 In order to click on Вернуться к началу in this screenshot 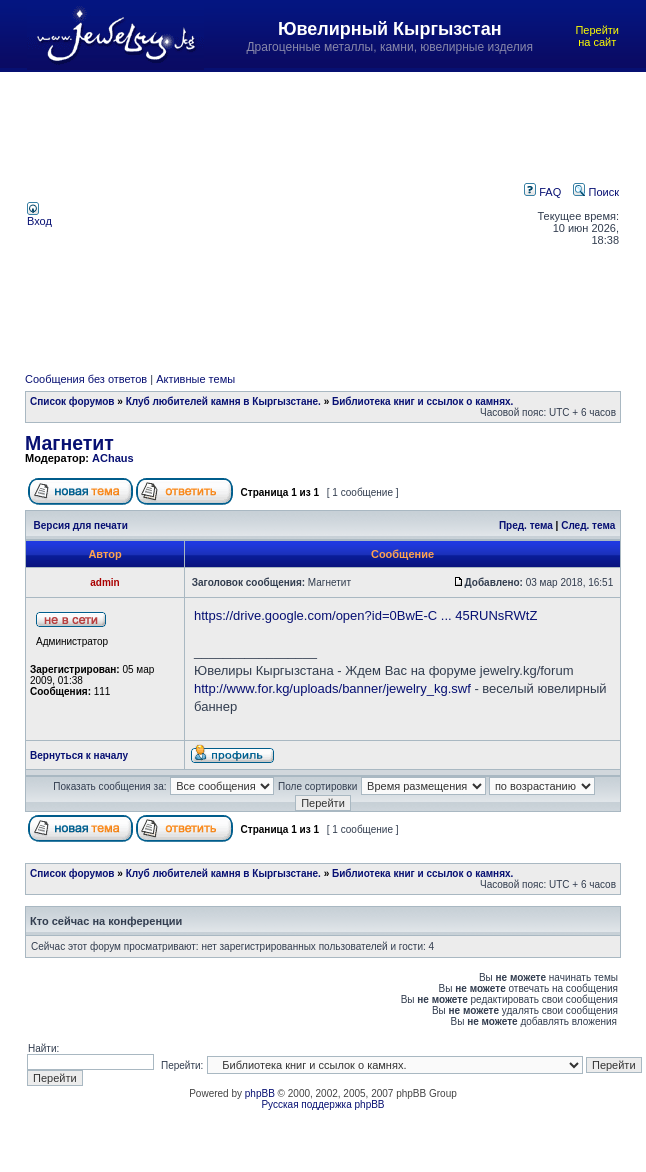, I will do `click(79, 755)`.